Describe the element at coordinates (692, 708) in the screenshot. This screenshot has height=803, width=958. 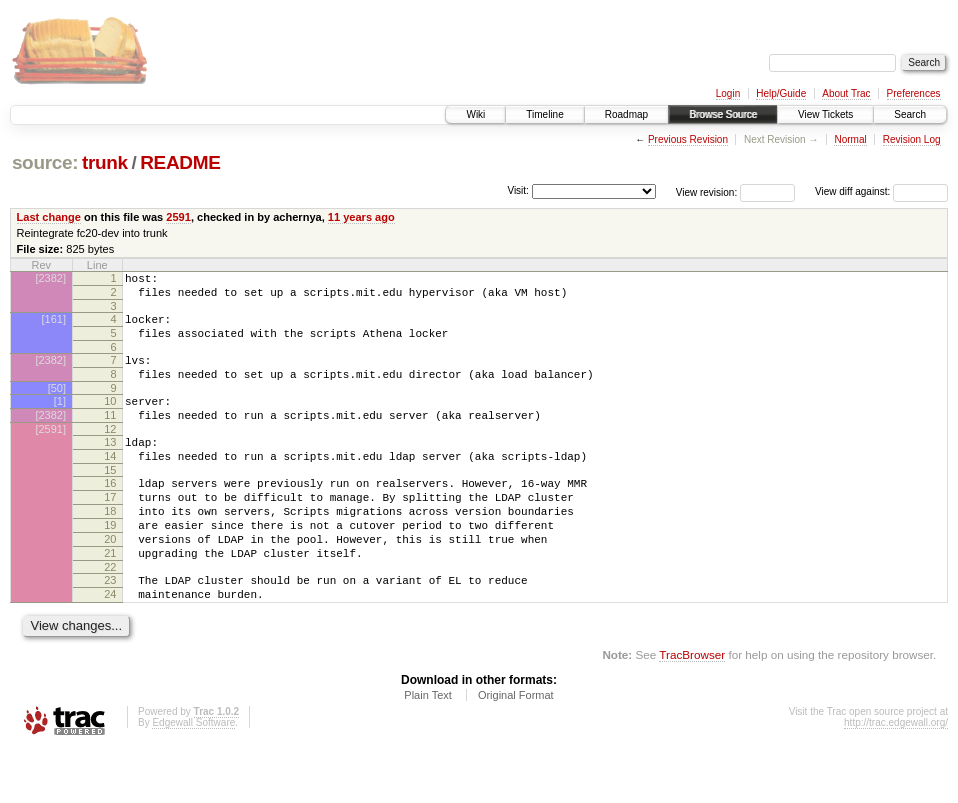
I see `TracBrowser` at that location.